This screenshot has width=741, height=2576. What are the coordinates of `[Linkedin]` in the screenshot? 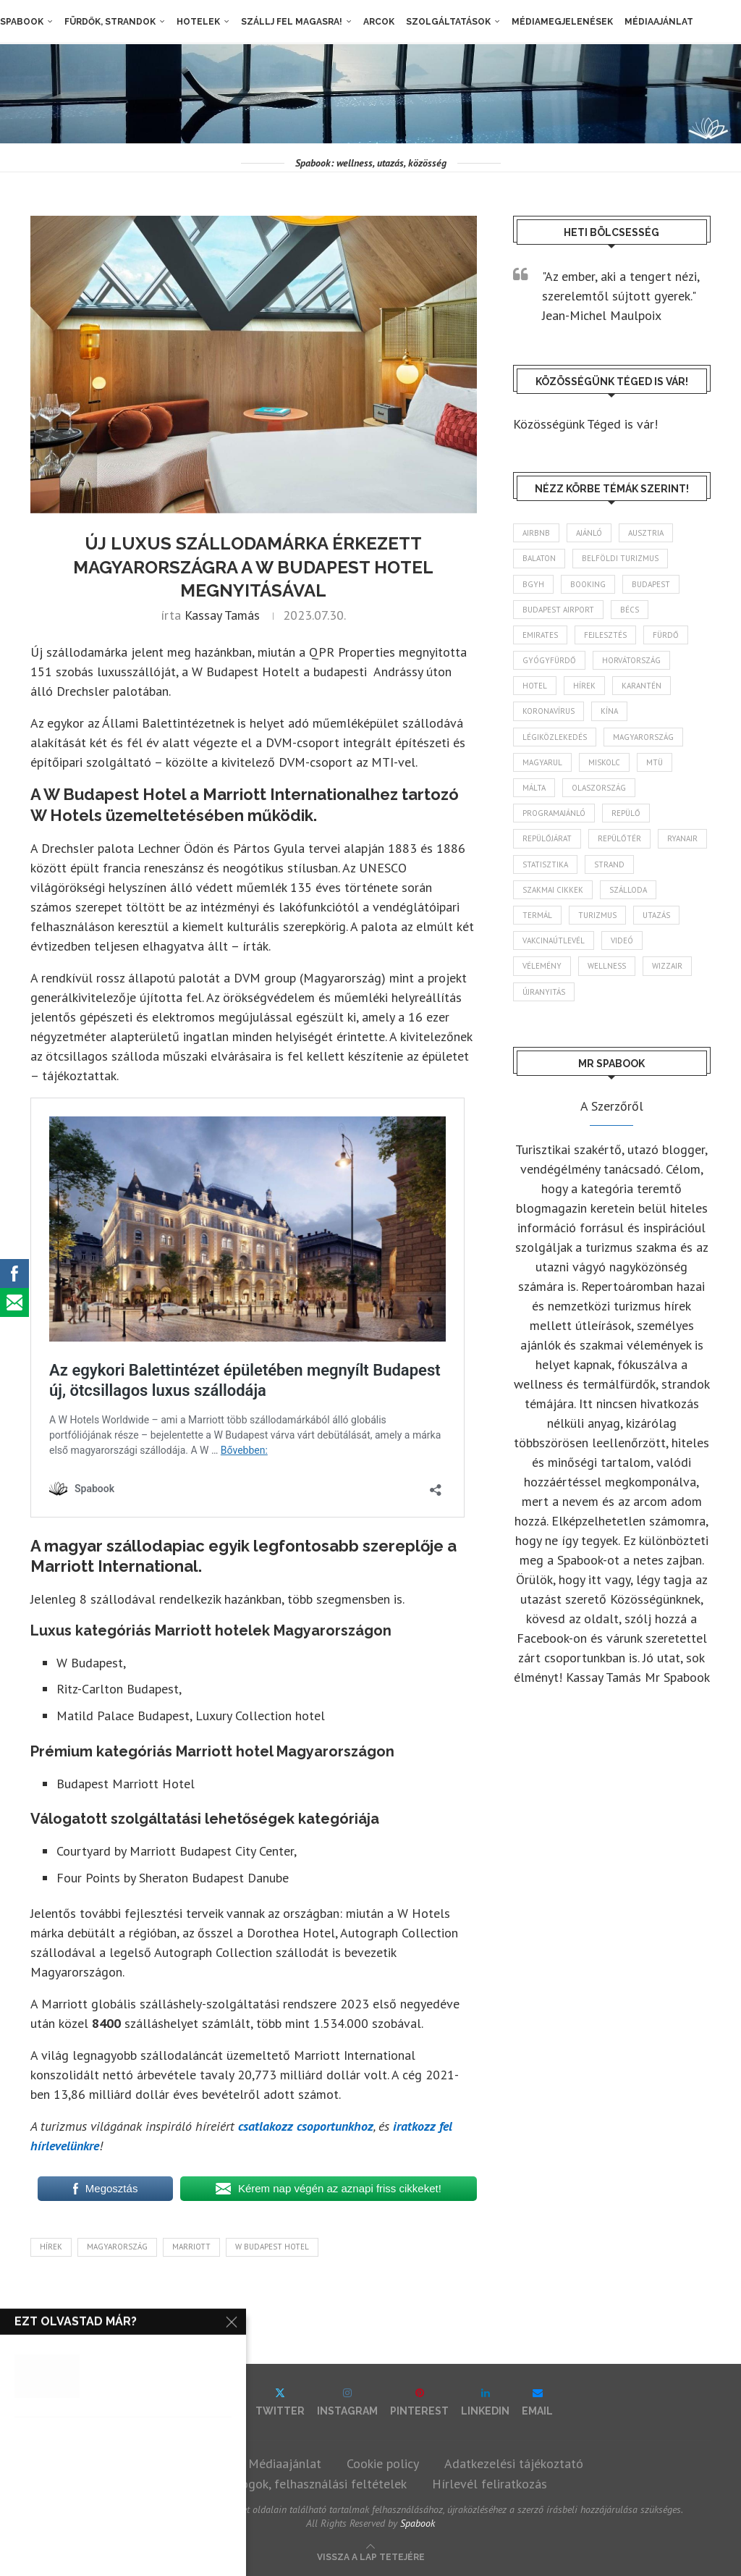 It's located at (485, 2402).